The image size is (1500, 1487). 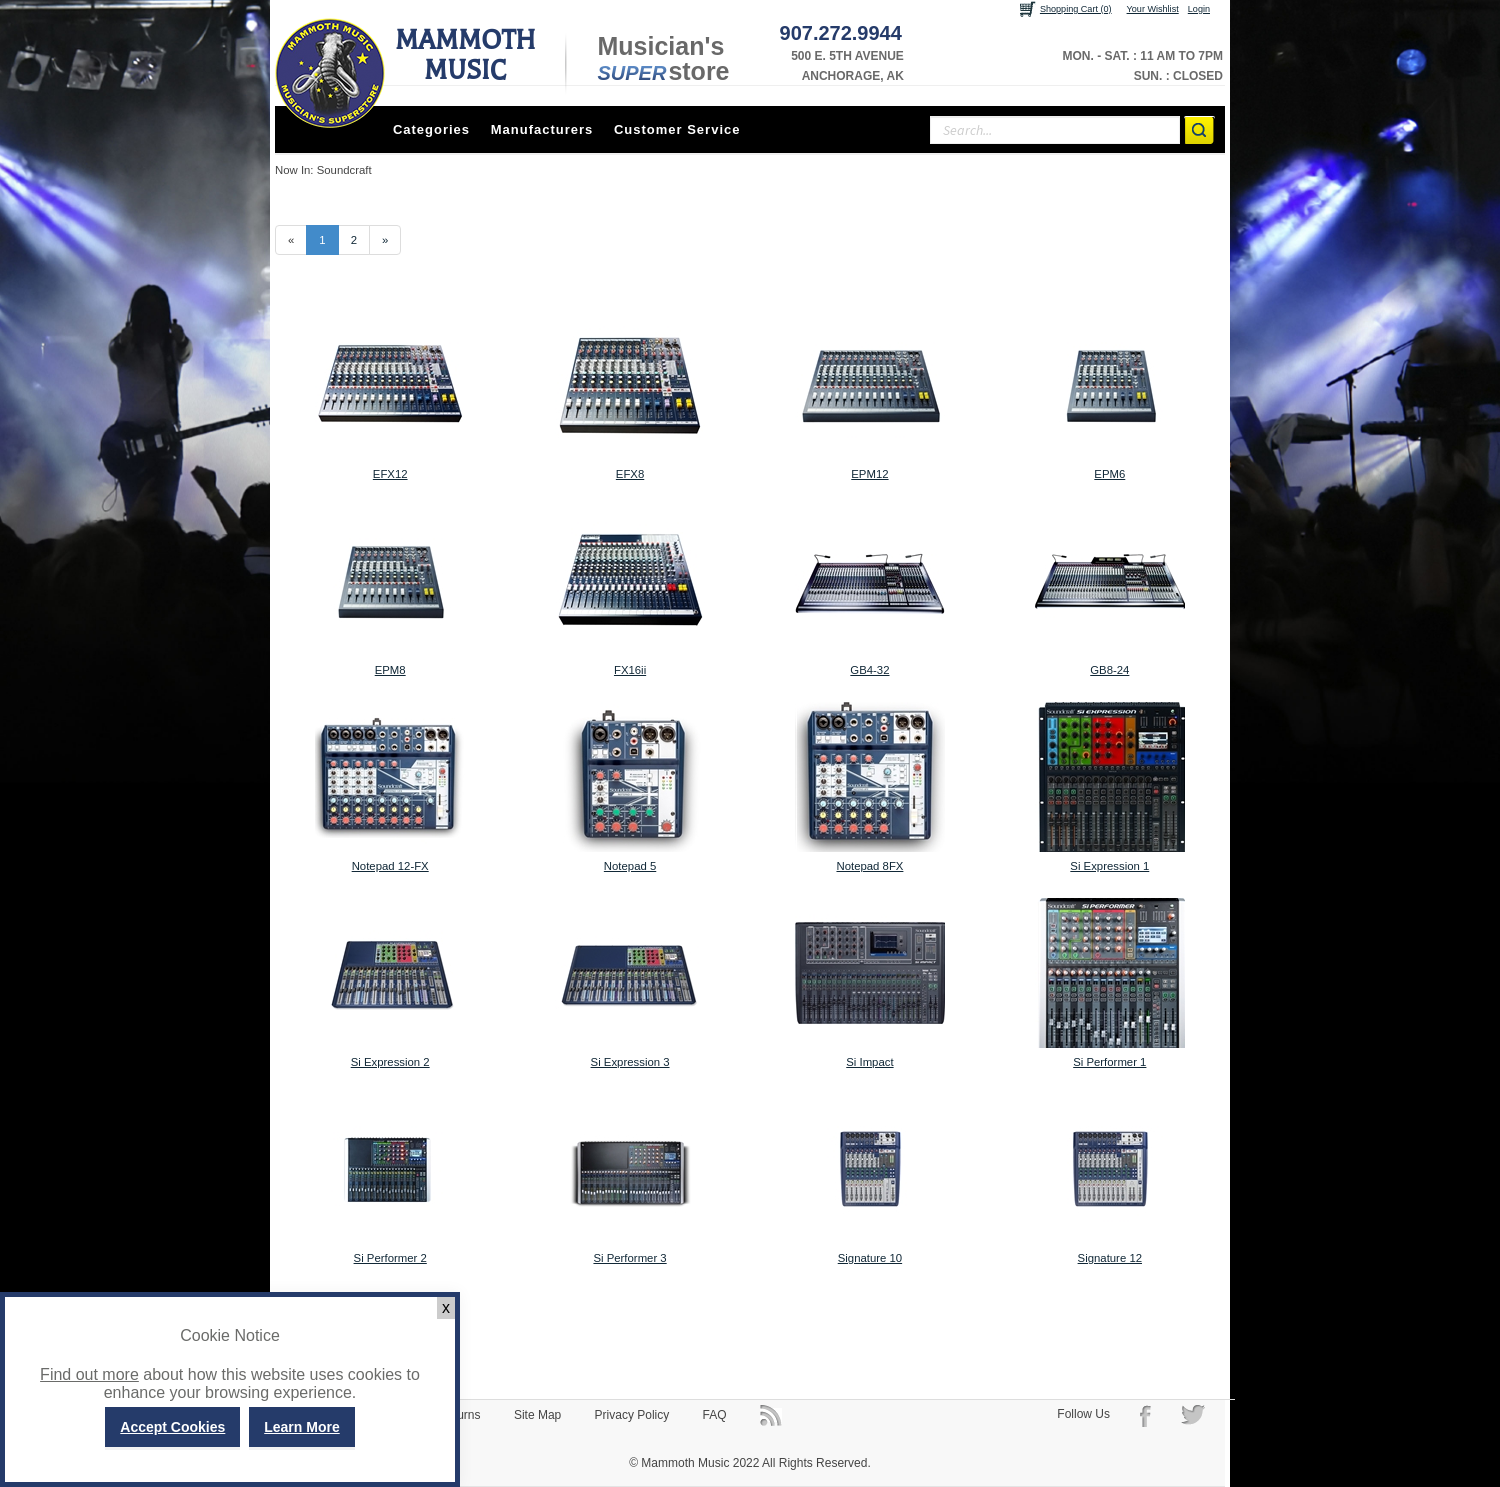 I want to click on Si Expression 1, so click(x=1109, y=866).